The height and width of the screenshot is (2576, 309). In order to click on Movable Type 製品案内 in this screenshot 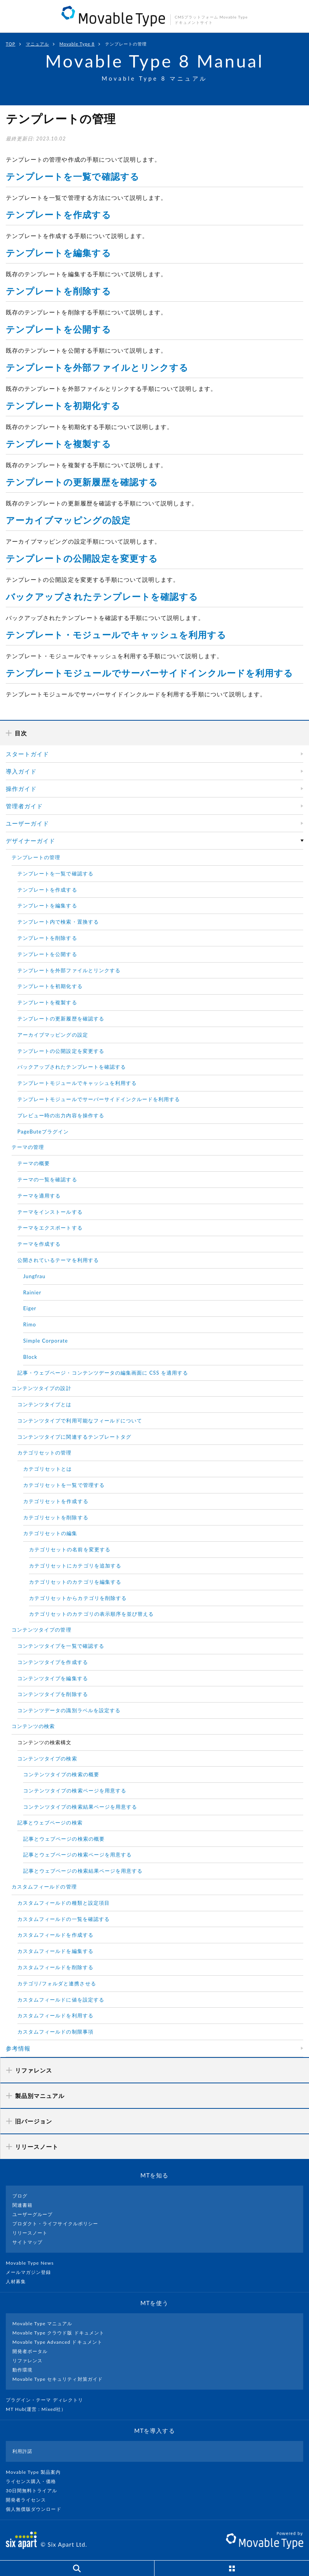, I will do `click(36, 2472)`.